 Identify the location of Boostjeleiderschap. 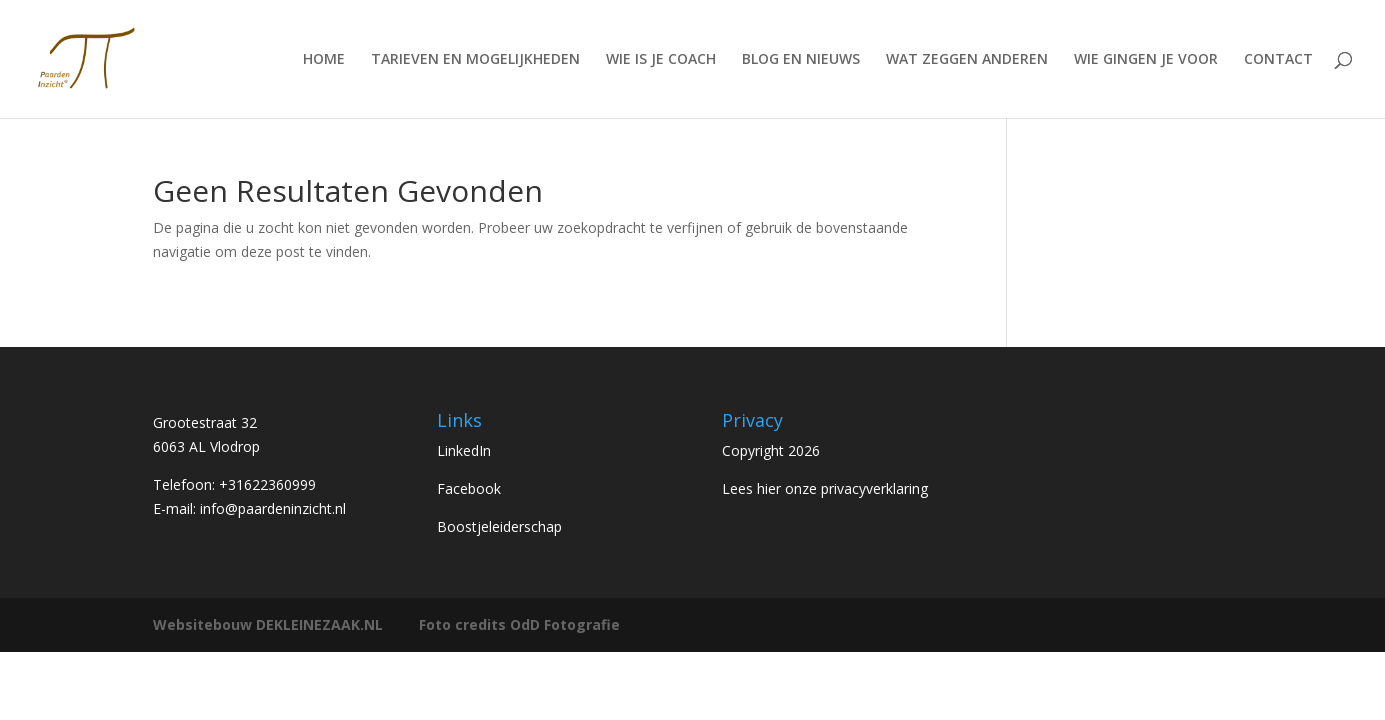
(499, 526).